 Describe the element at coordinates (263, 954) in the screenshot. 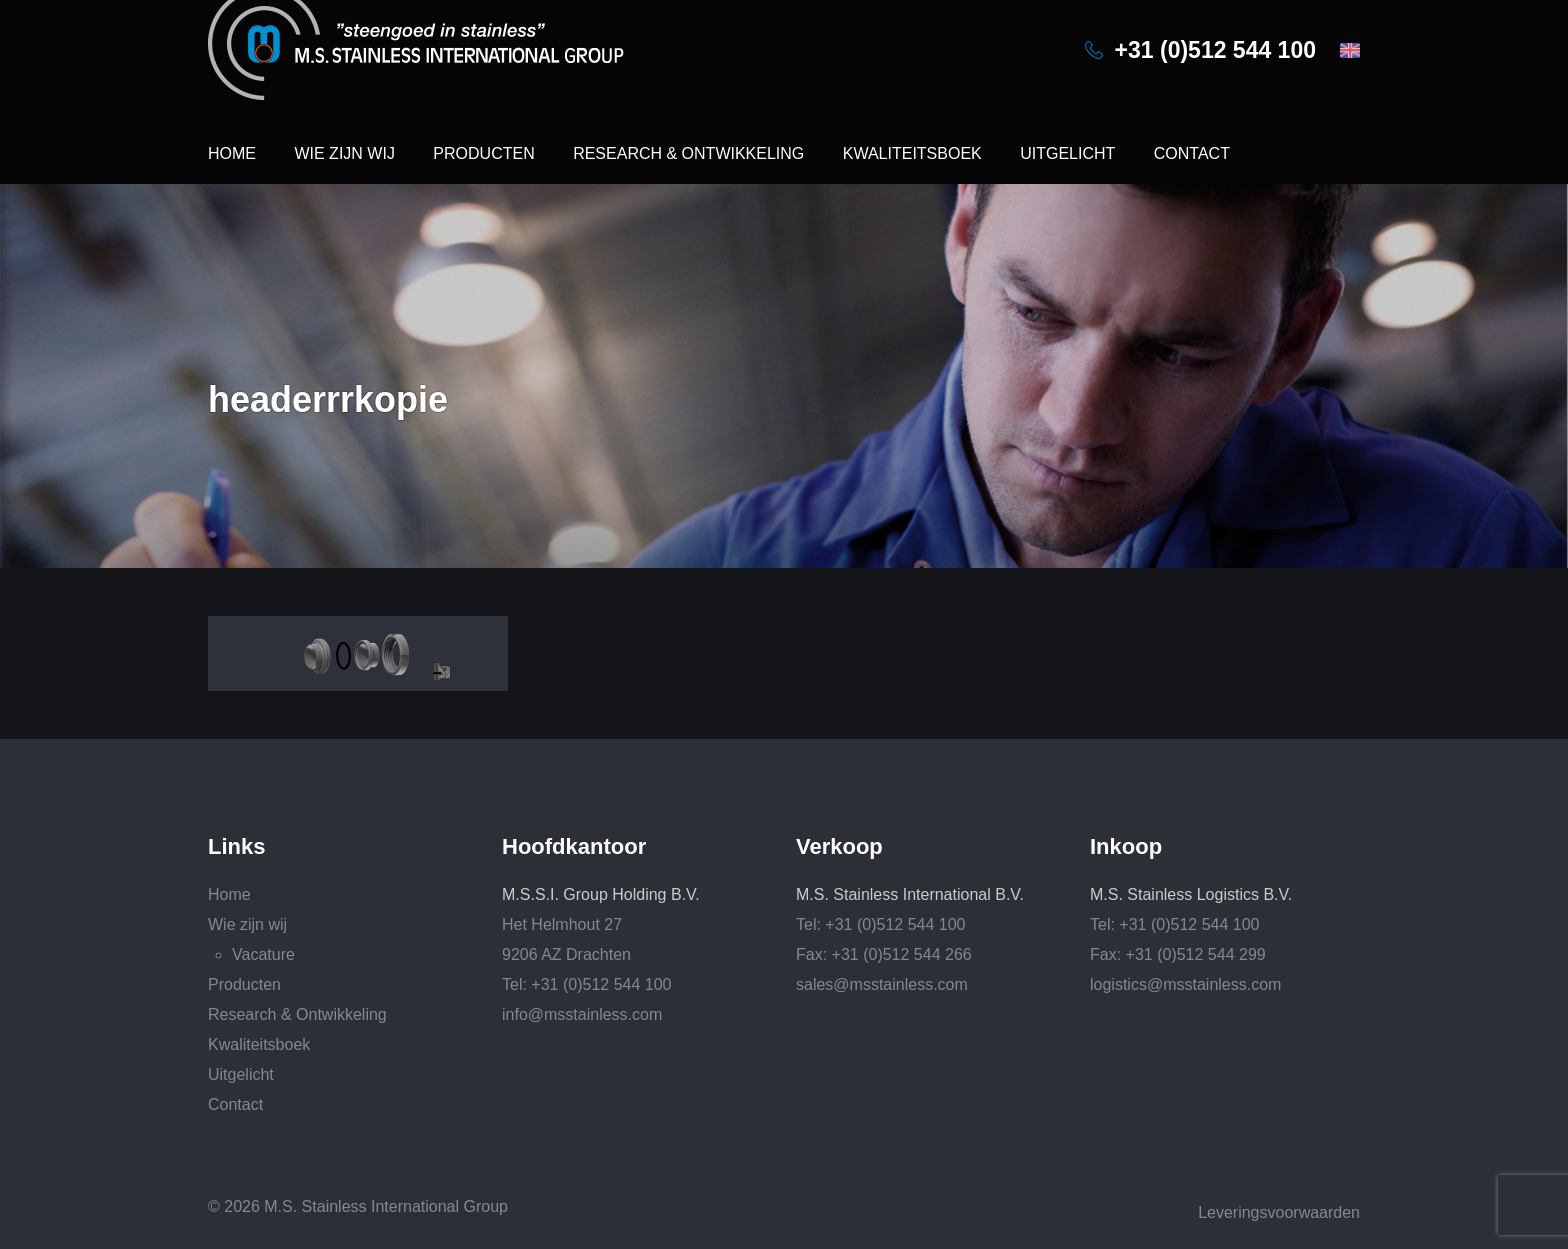

I see `Vacature` at that location.